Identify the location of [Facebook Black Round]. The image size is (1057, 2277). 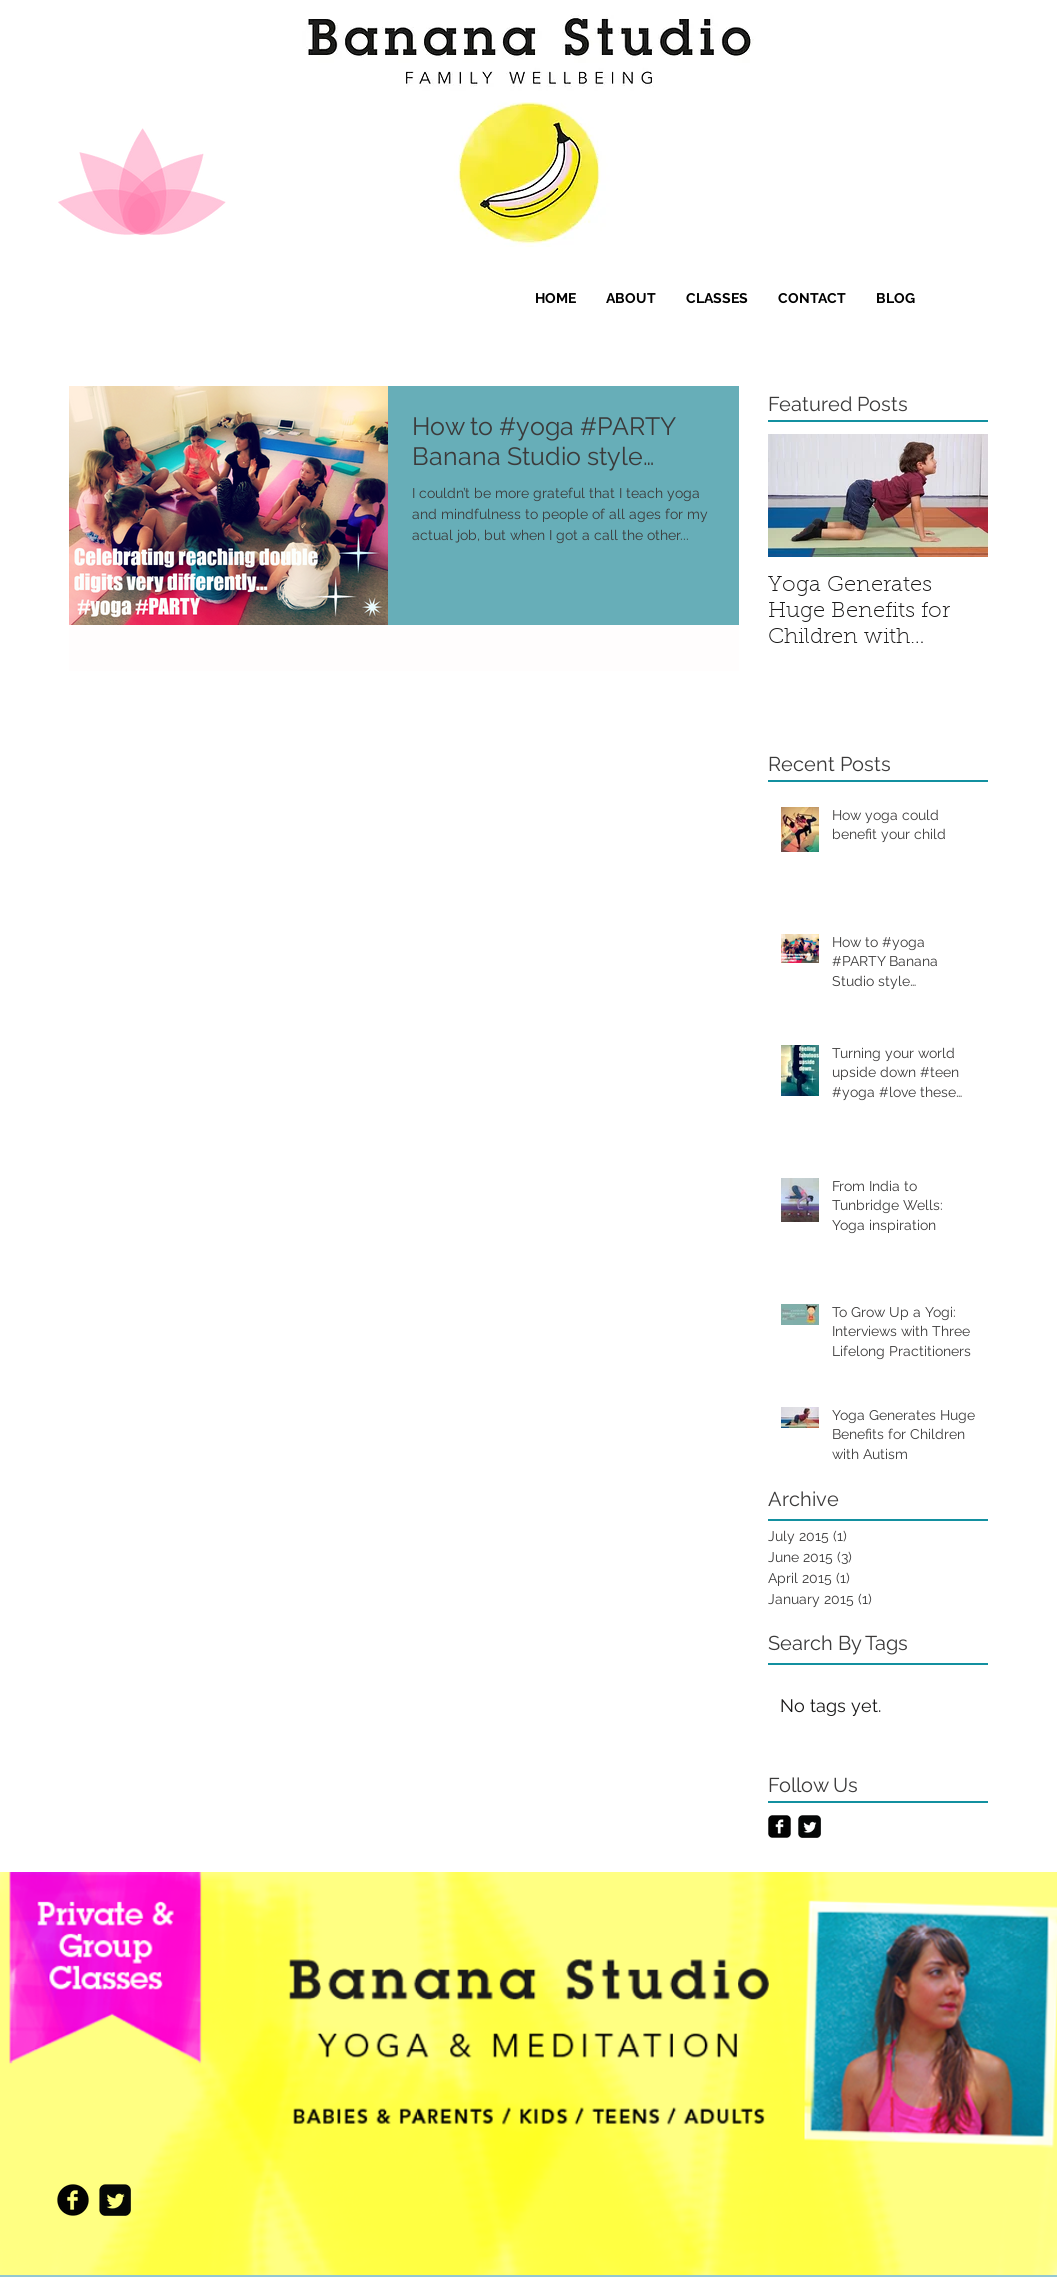
(73, 2200).